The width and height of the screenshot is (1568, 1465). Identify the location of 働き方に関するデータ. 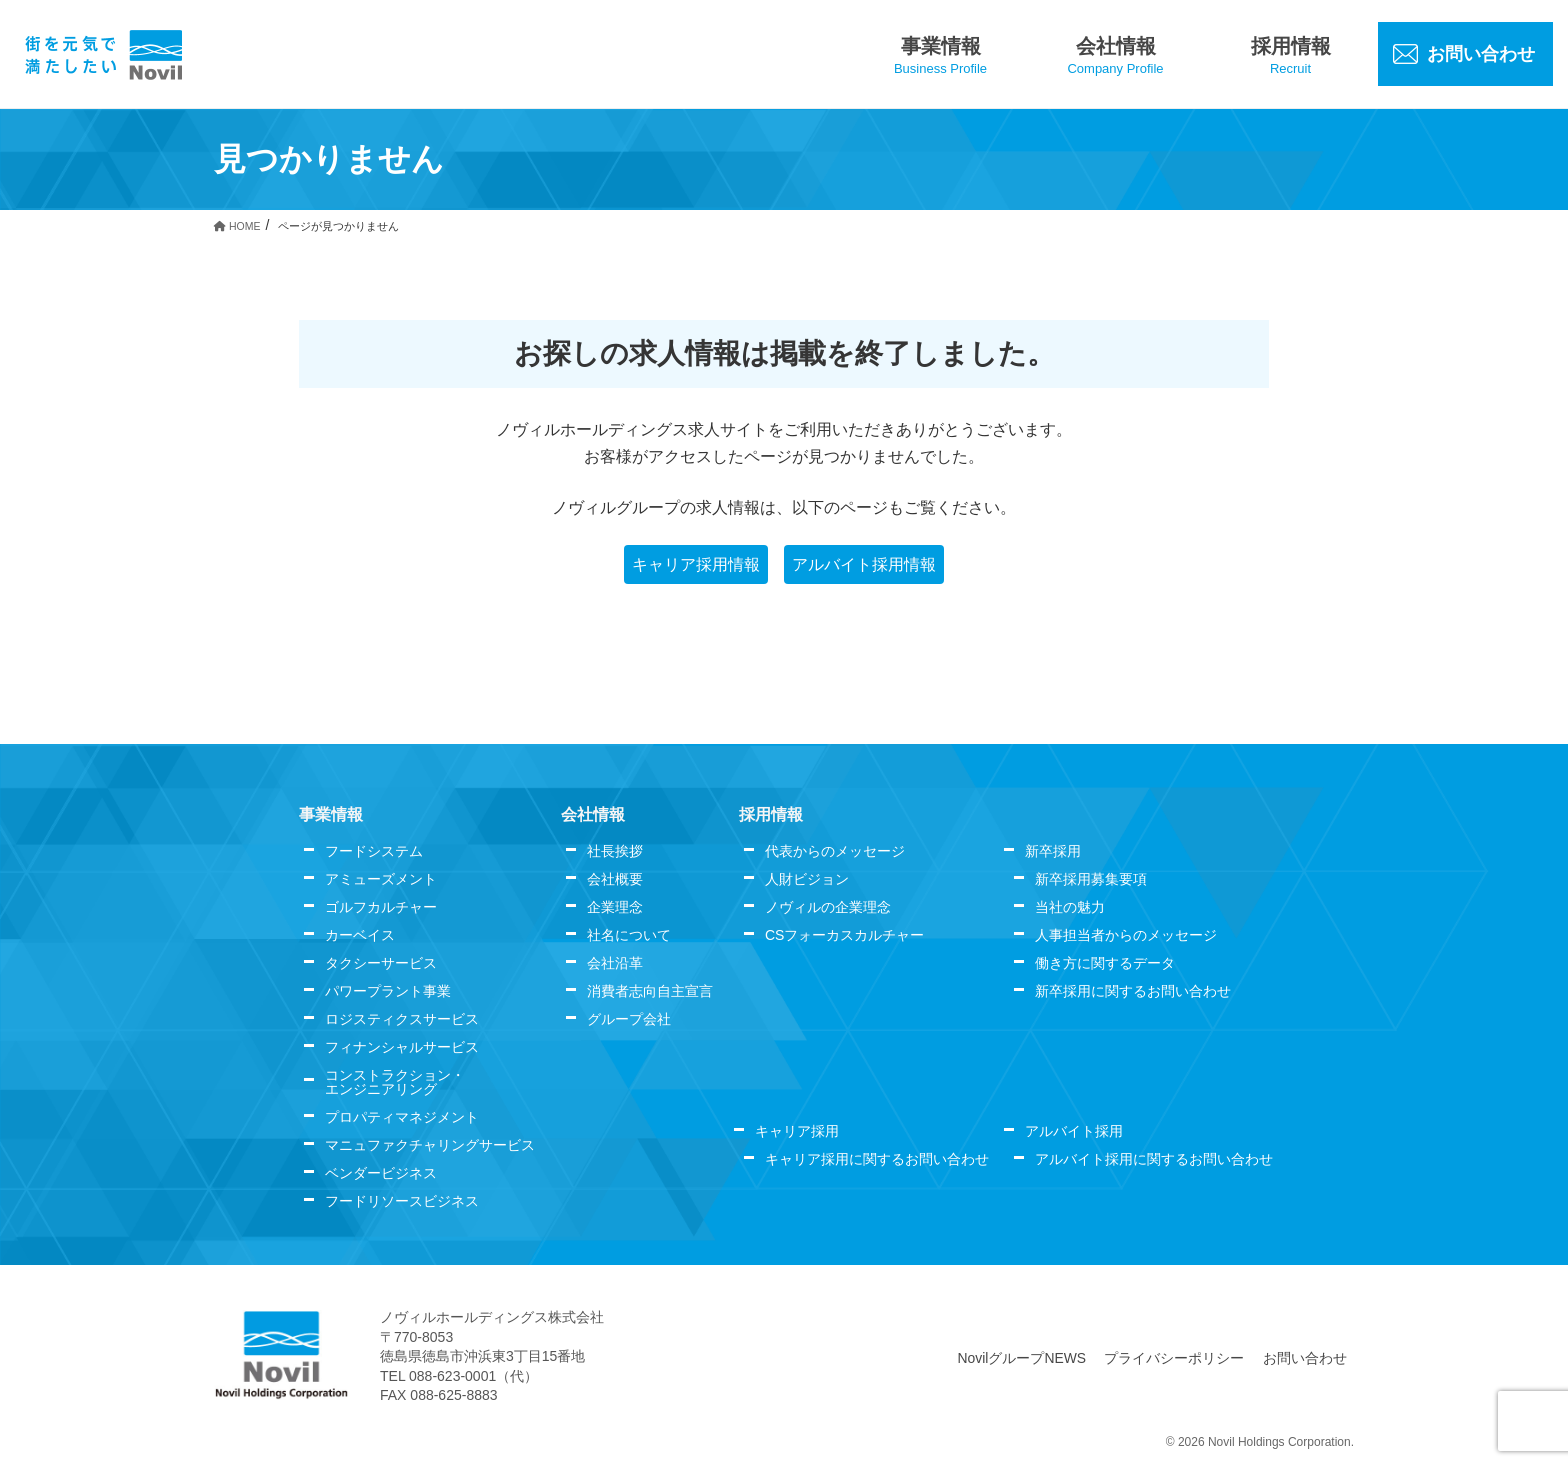
(1105, 963).